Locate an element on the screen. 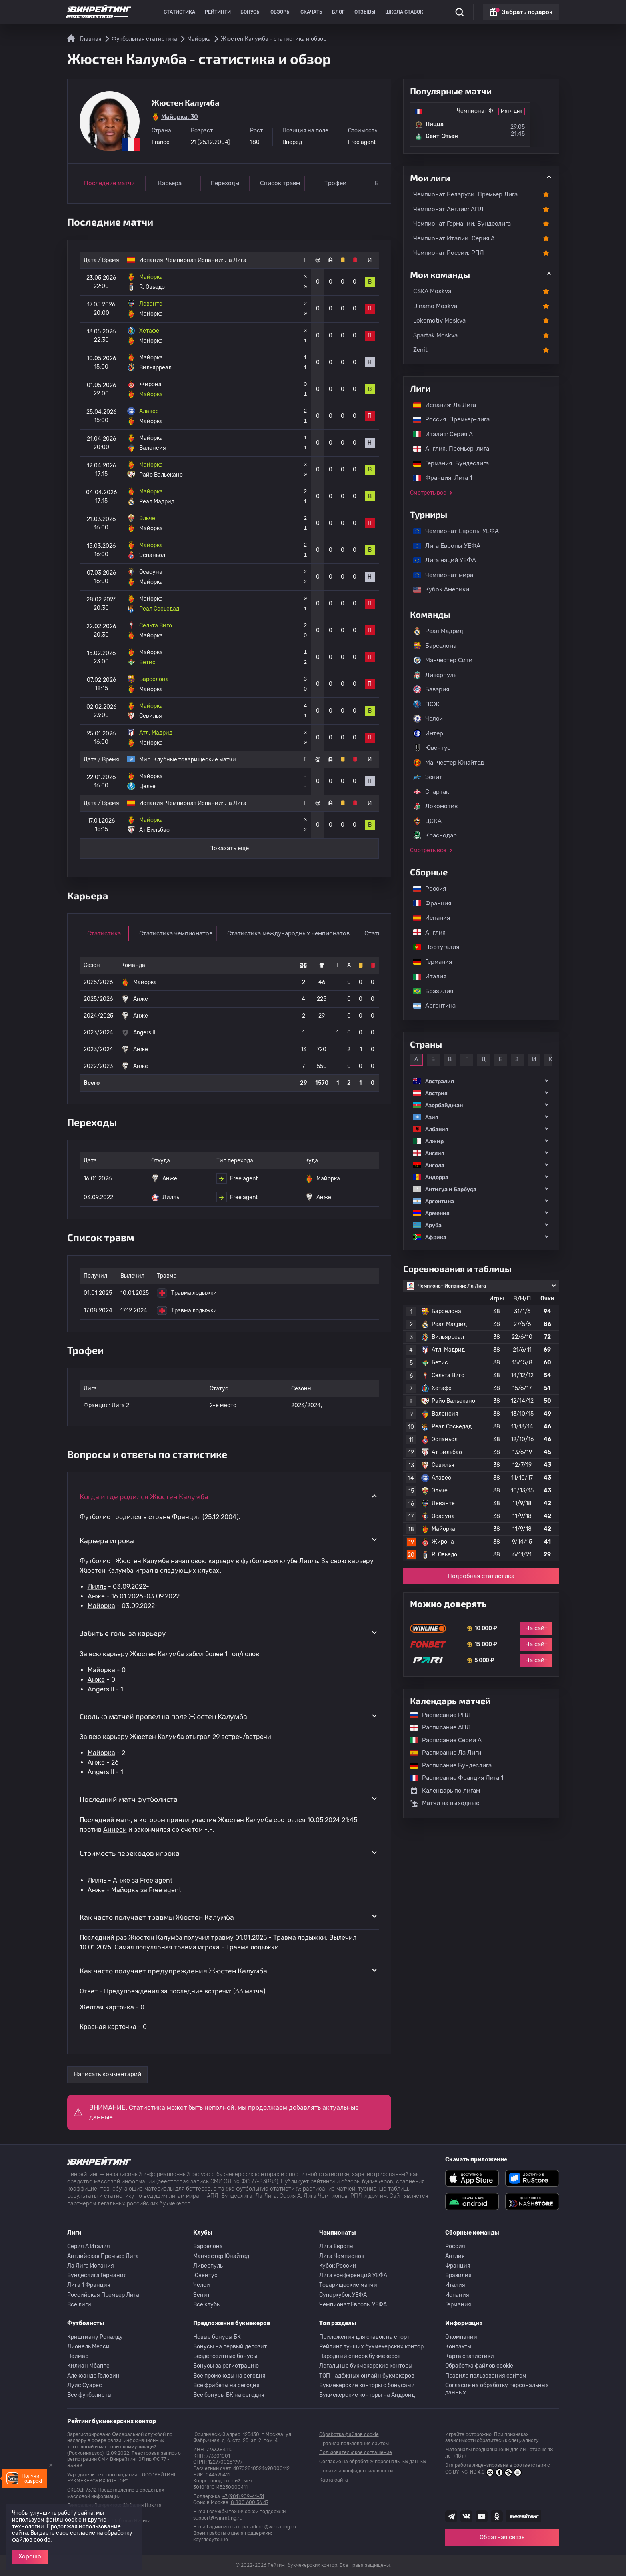 Image resolution: width=626 pixels, height=2576 pixels. ЦСКА is located at coordinates (427, 821).